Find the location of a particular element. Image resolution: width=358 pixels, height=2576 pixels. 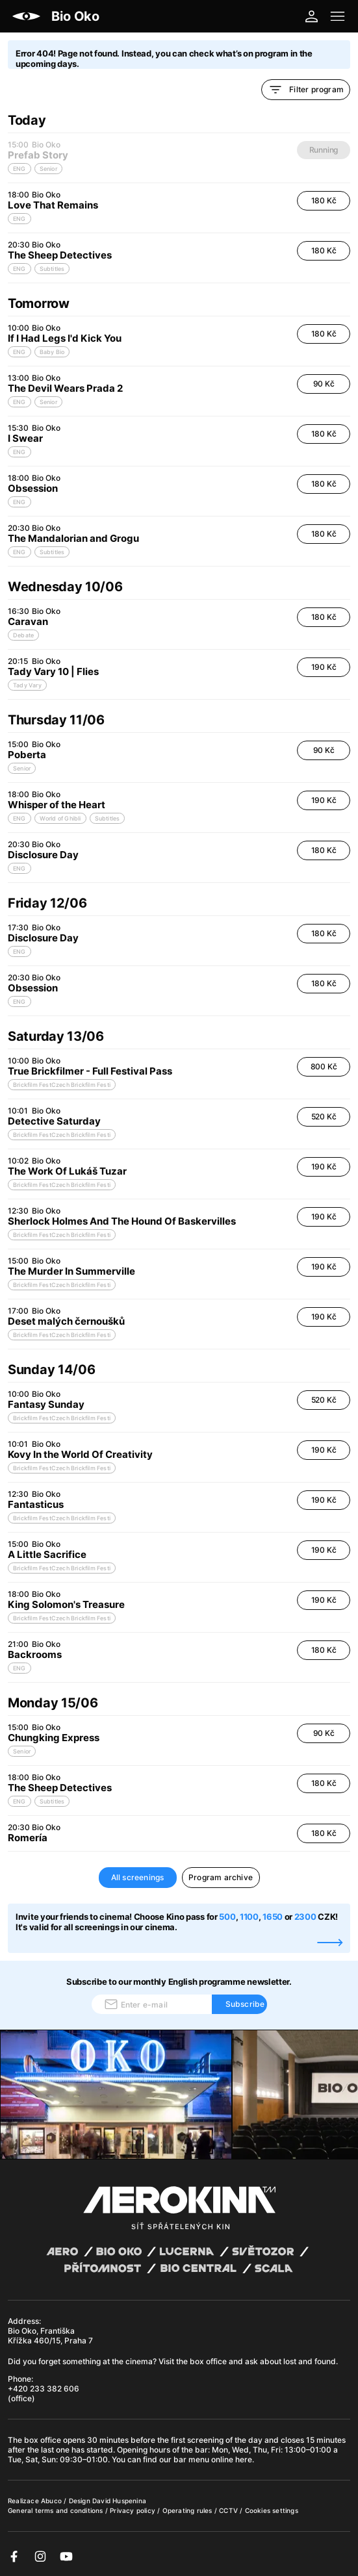

General terms and conditions is located at coordinates (56, 2510).